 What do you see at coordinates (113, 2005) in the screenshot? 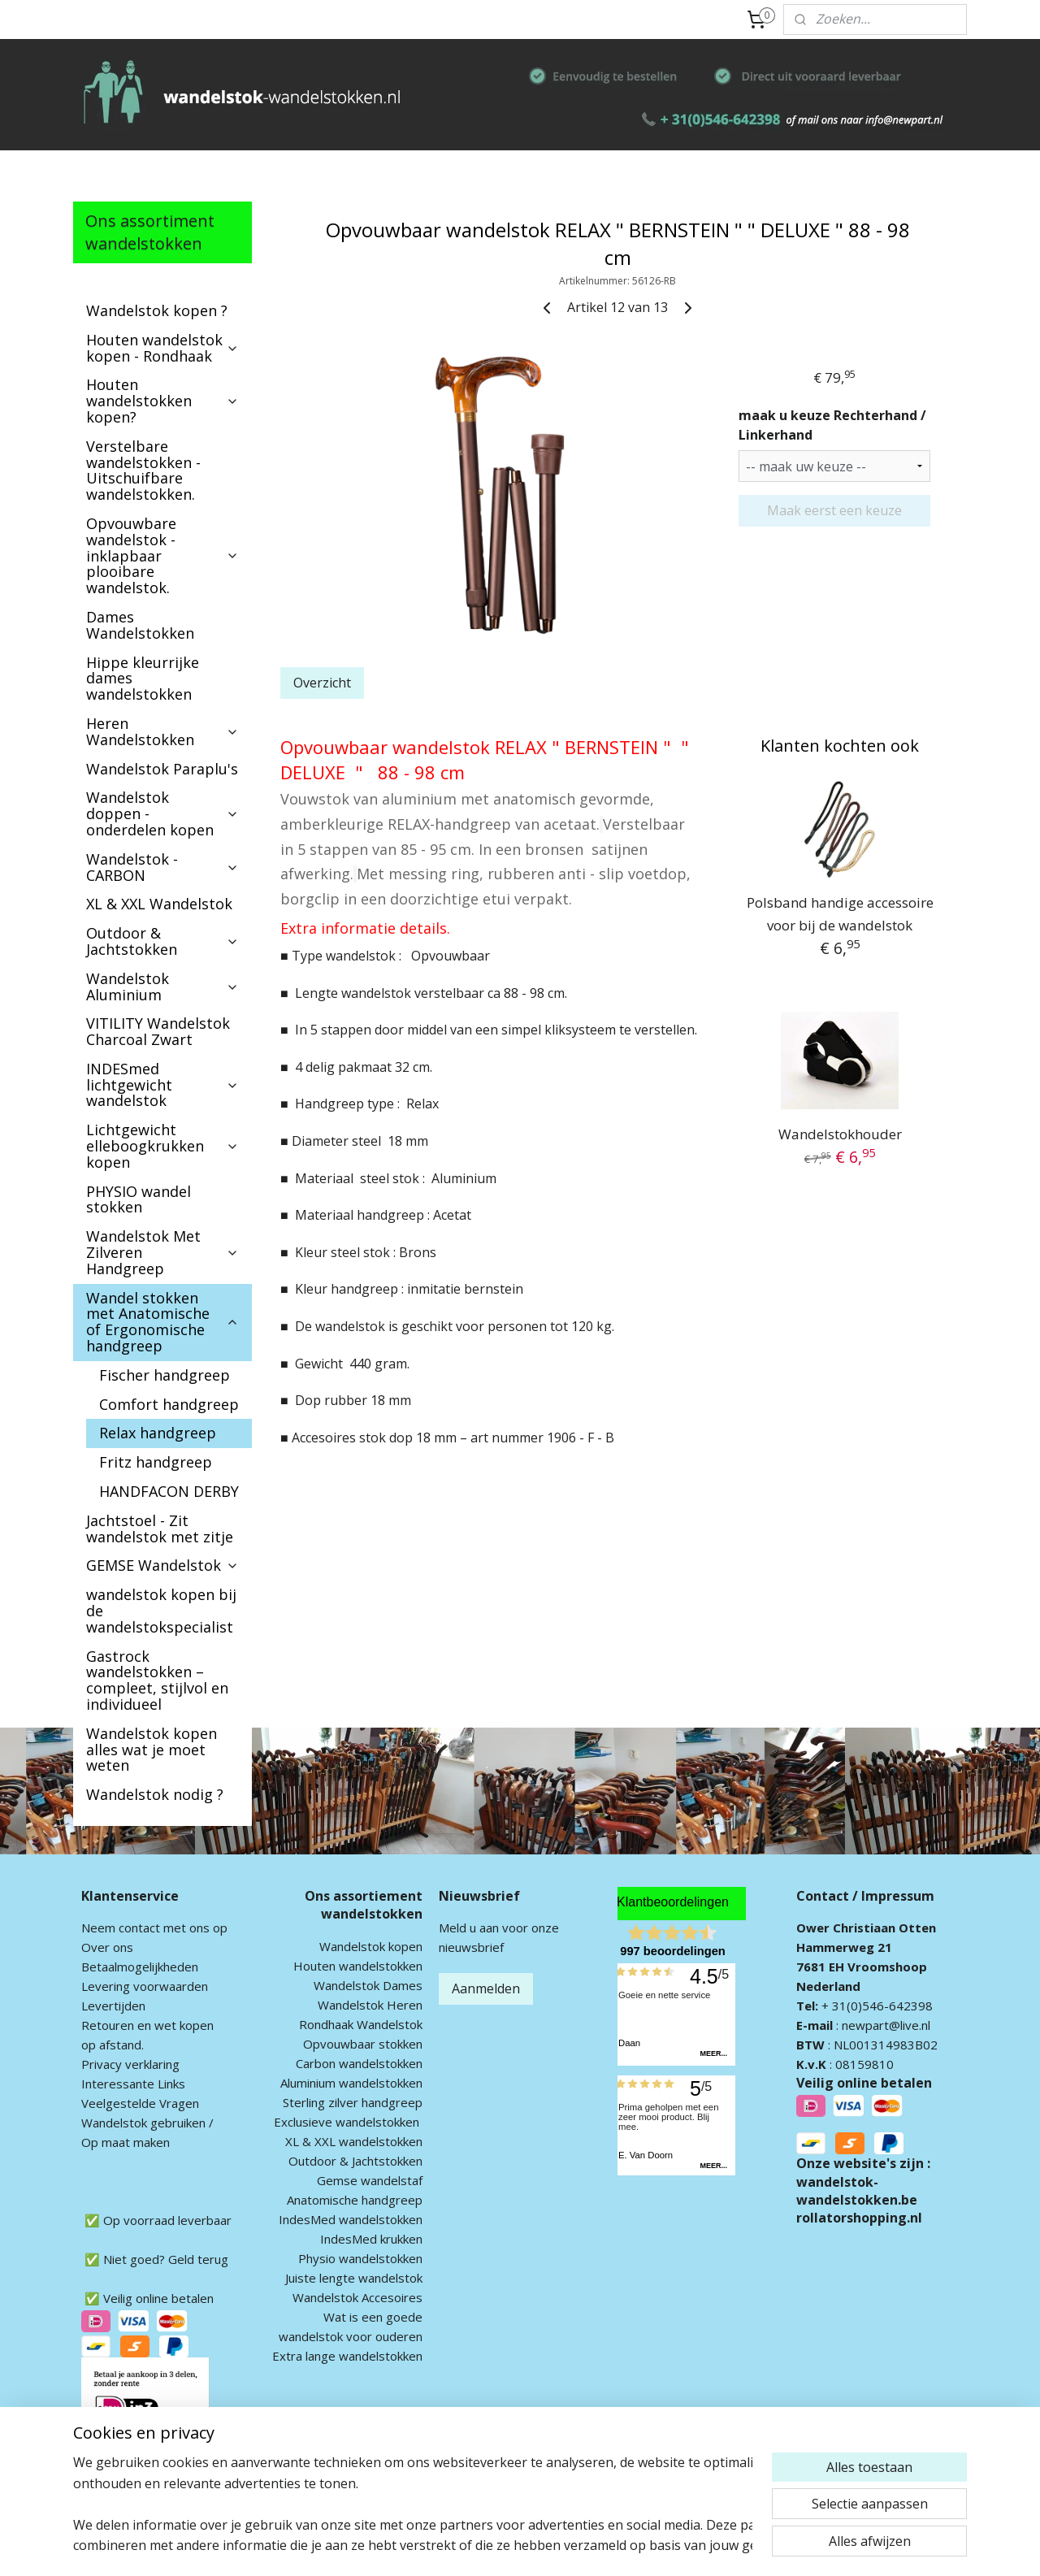
I see `Levertijden` at bounding box center [113, 2005].